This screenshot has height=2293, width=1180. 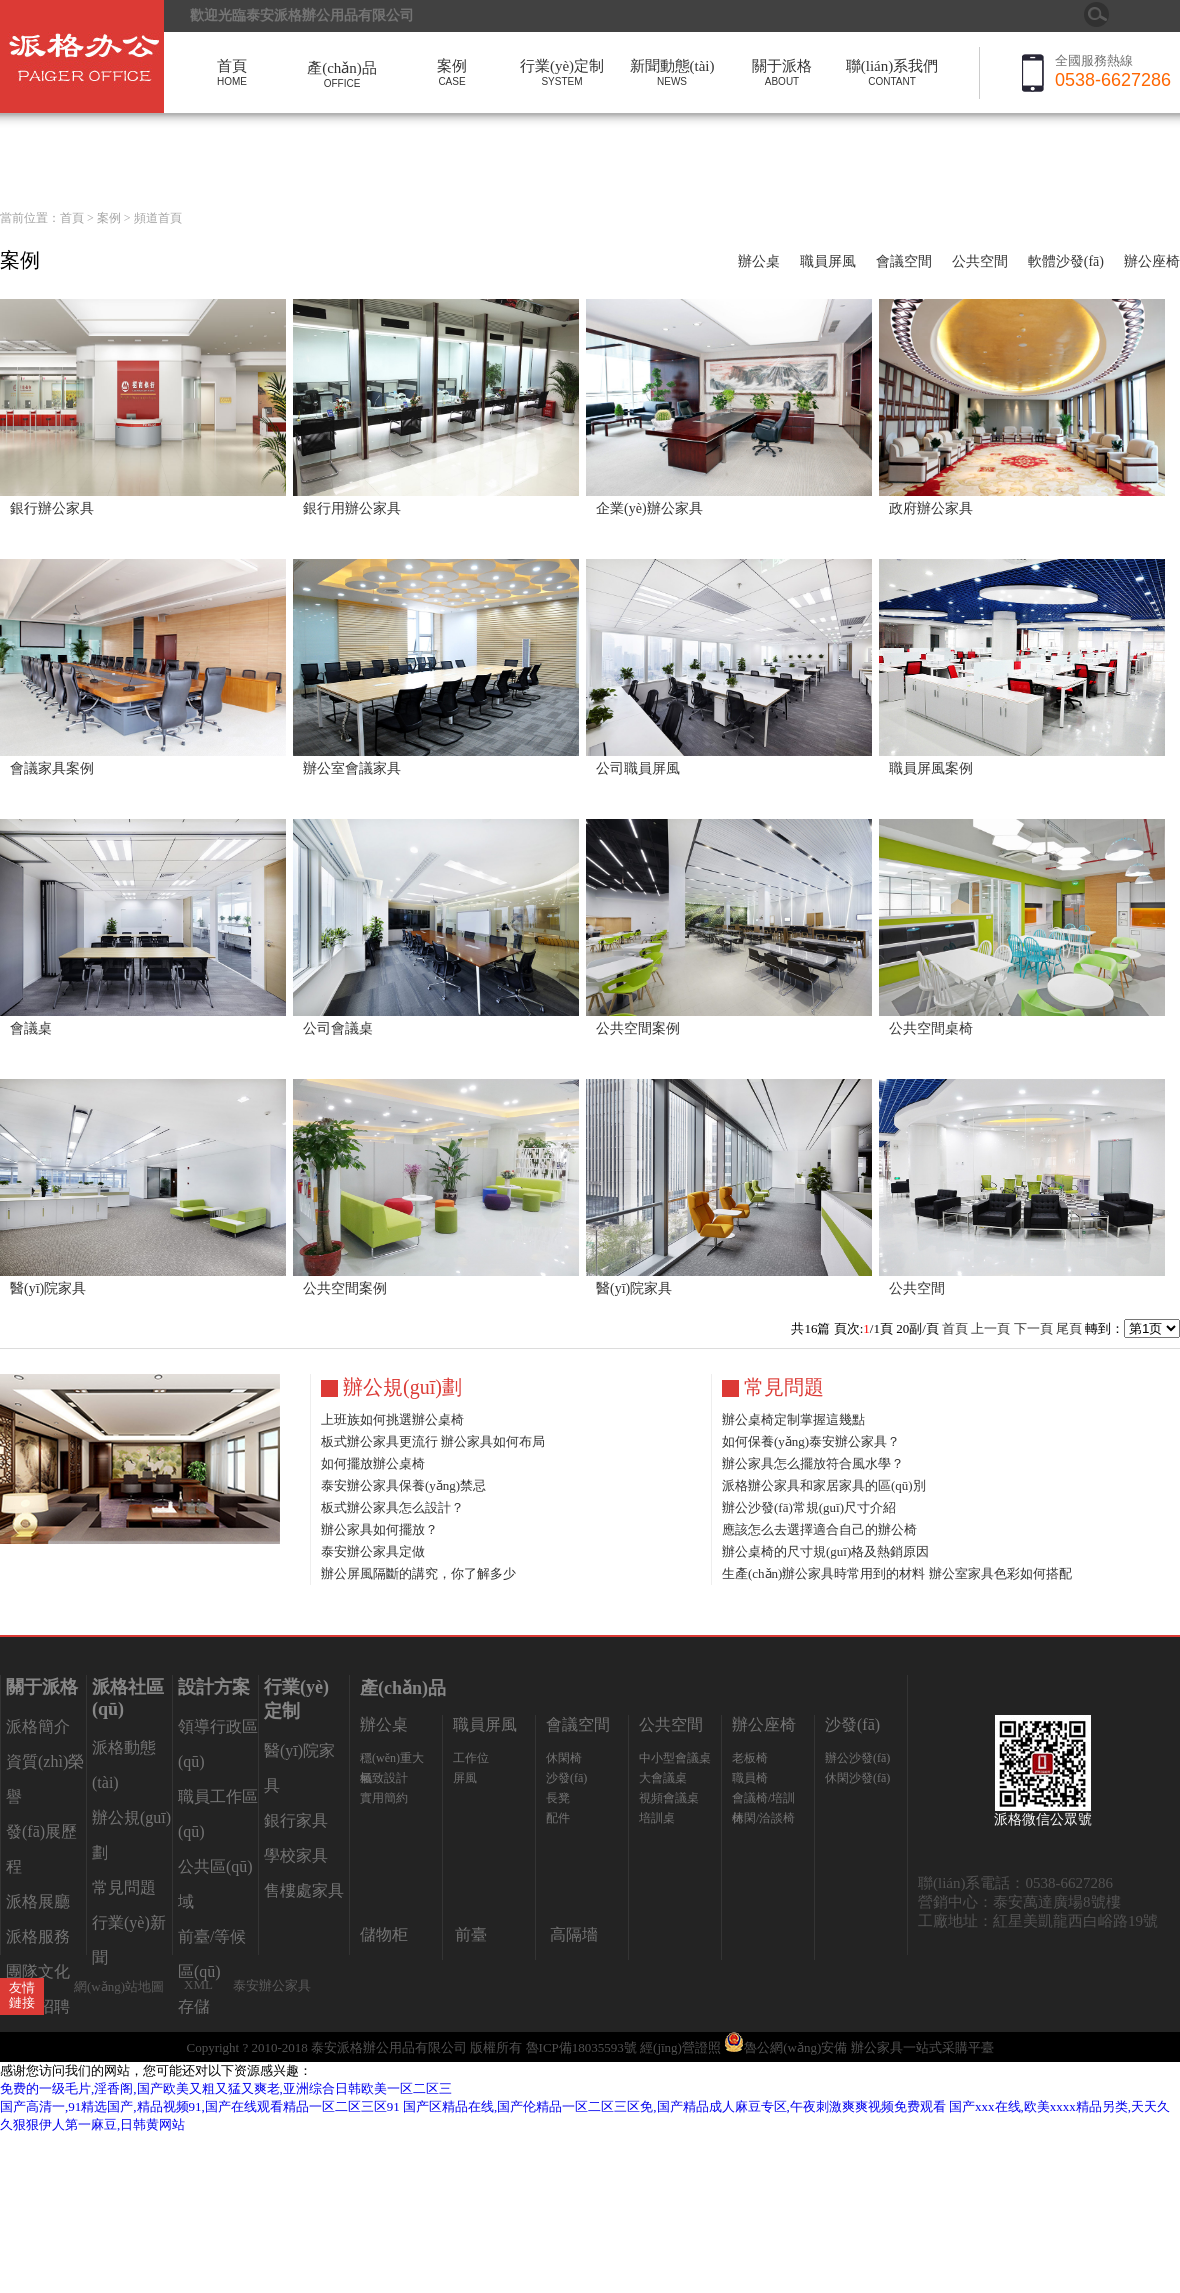 I want to click on 休閑/洽談椅, so click(x=763, y=1818).